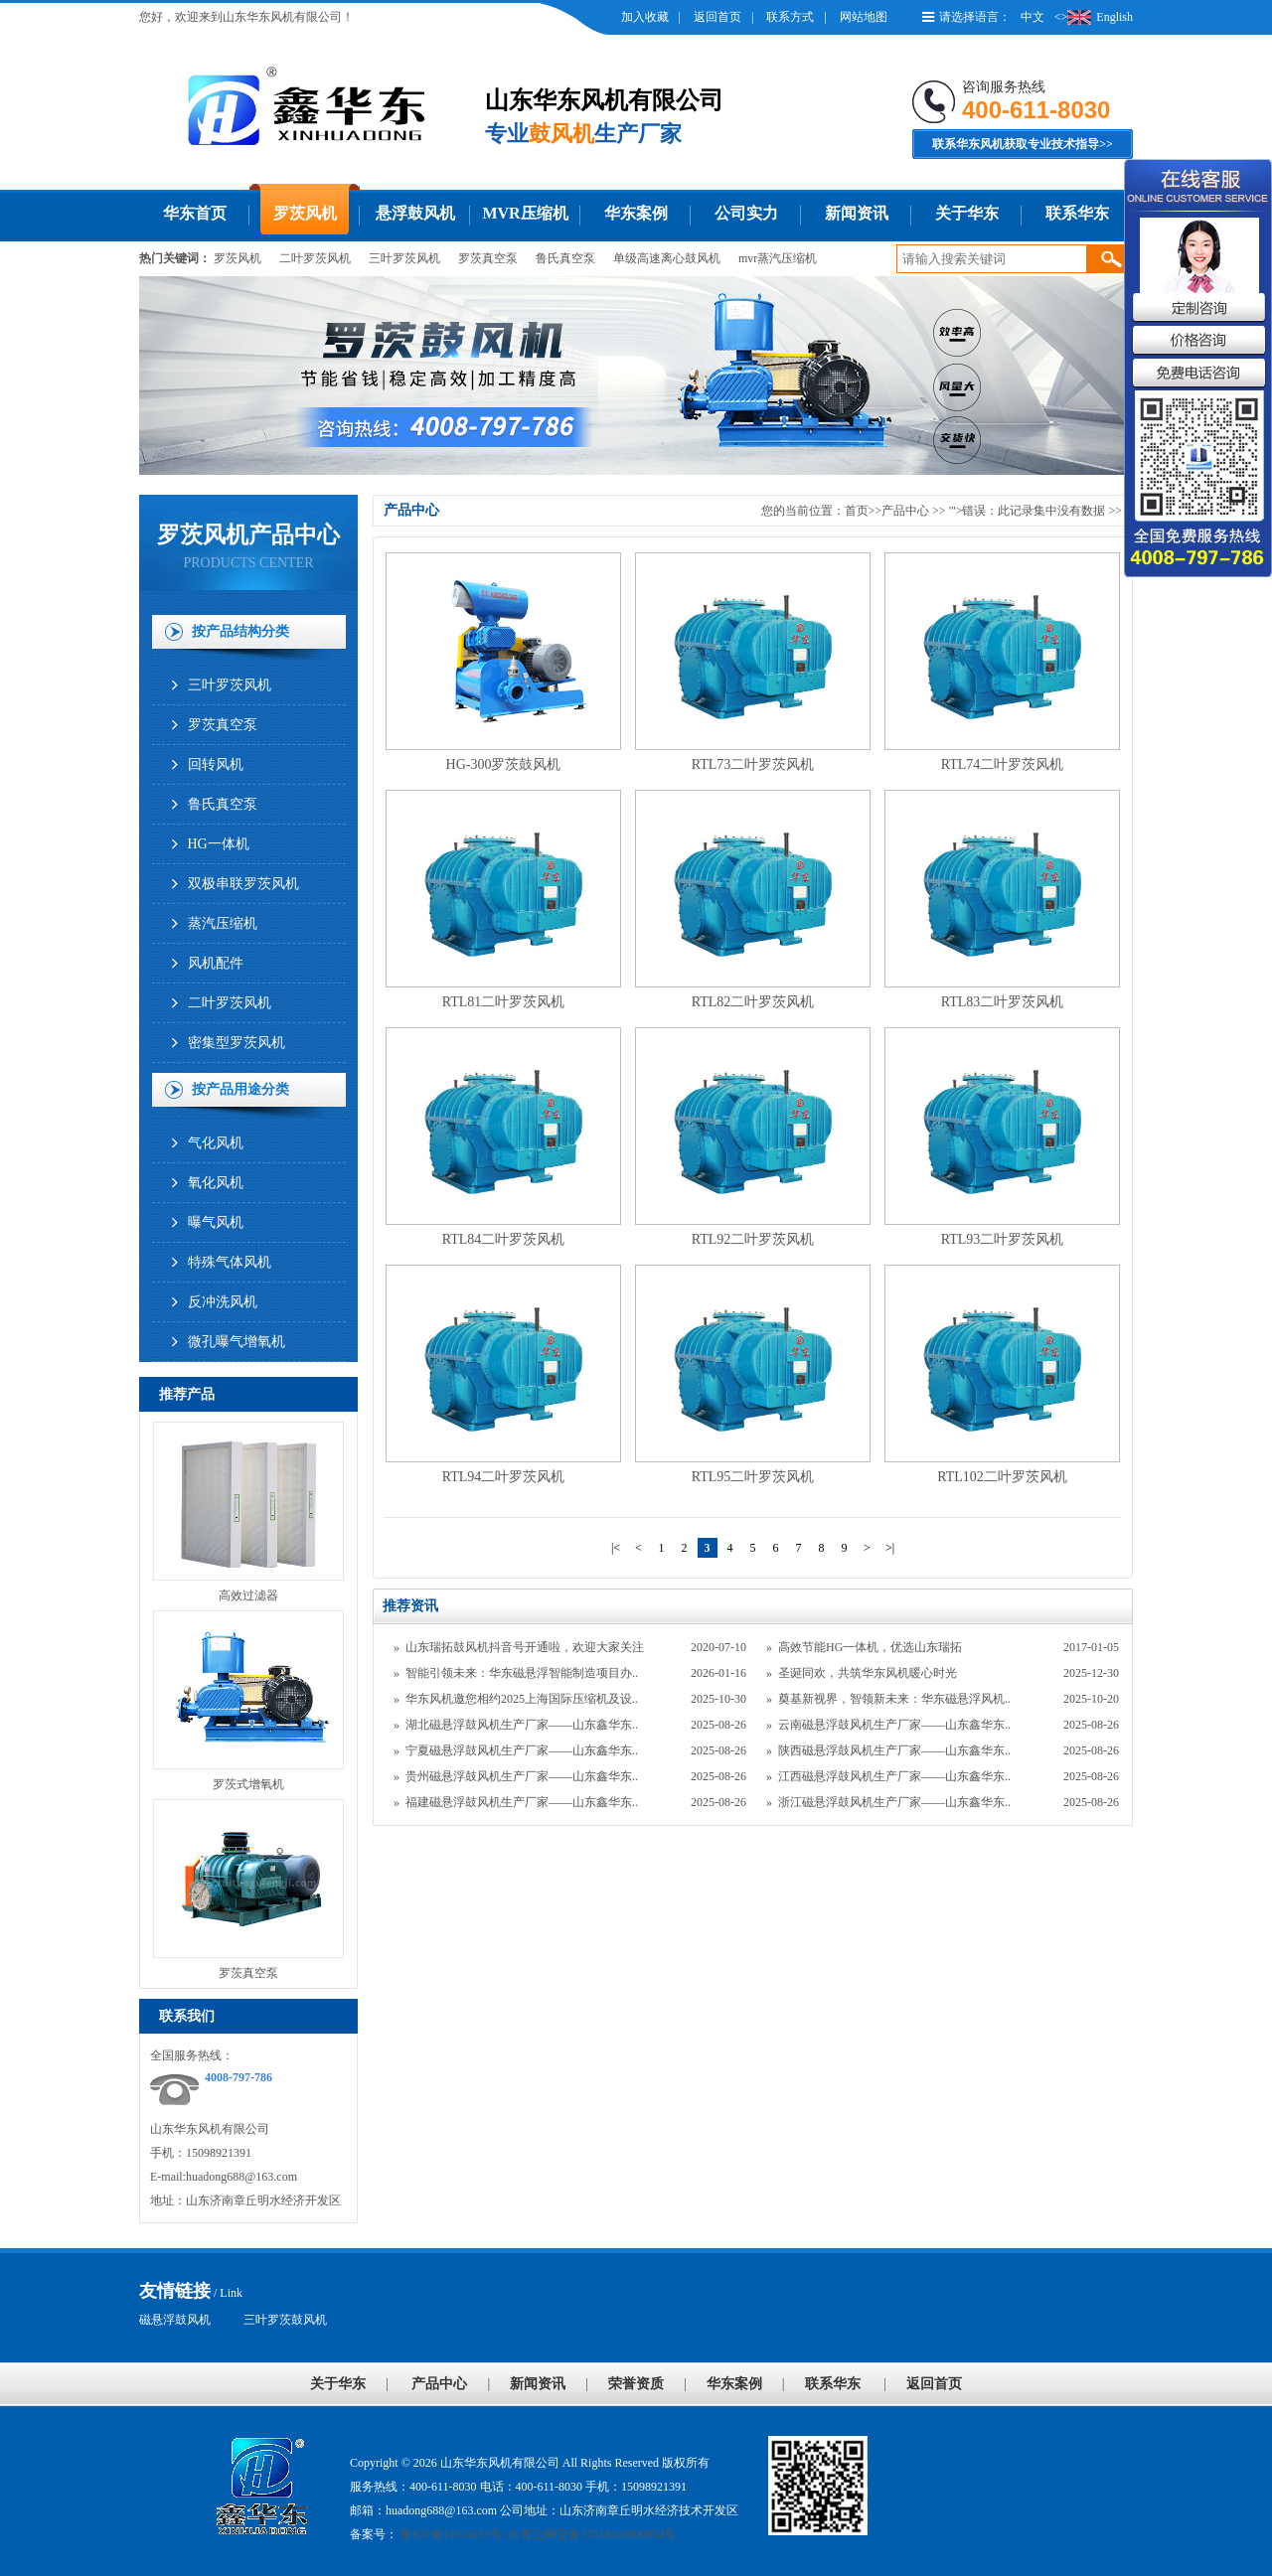 The width and height of the screenshot is (1272, 2576). I want to click on 氧化风机, so click(215, 1182).